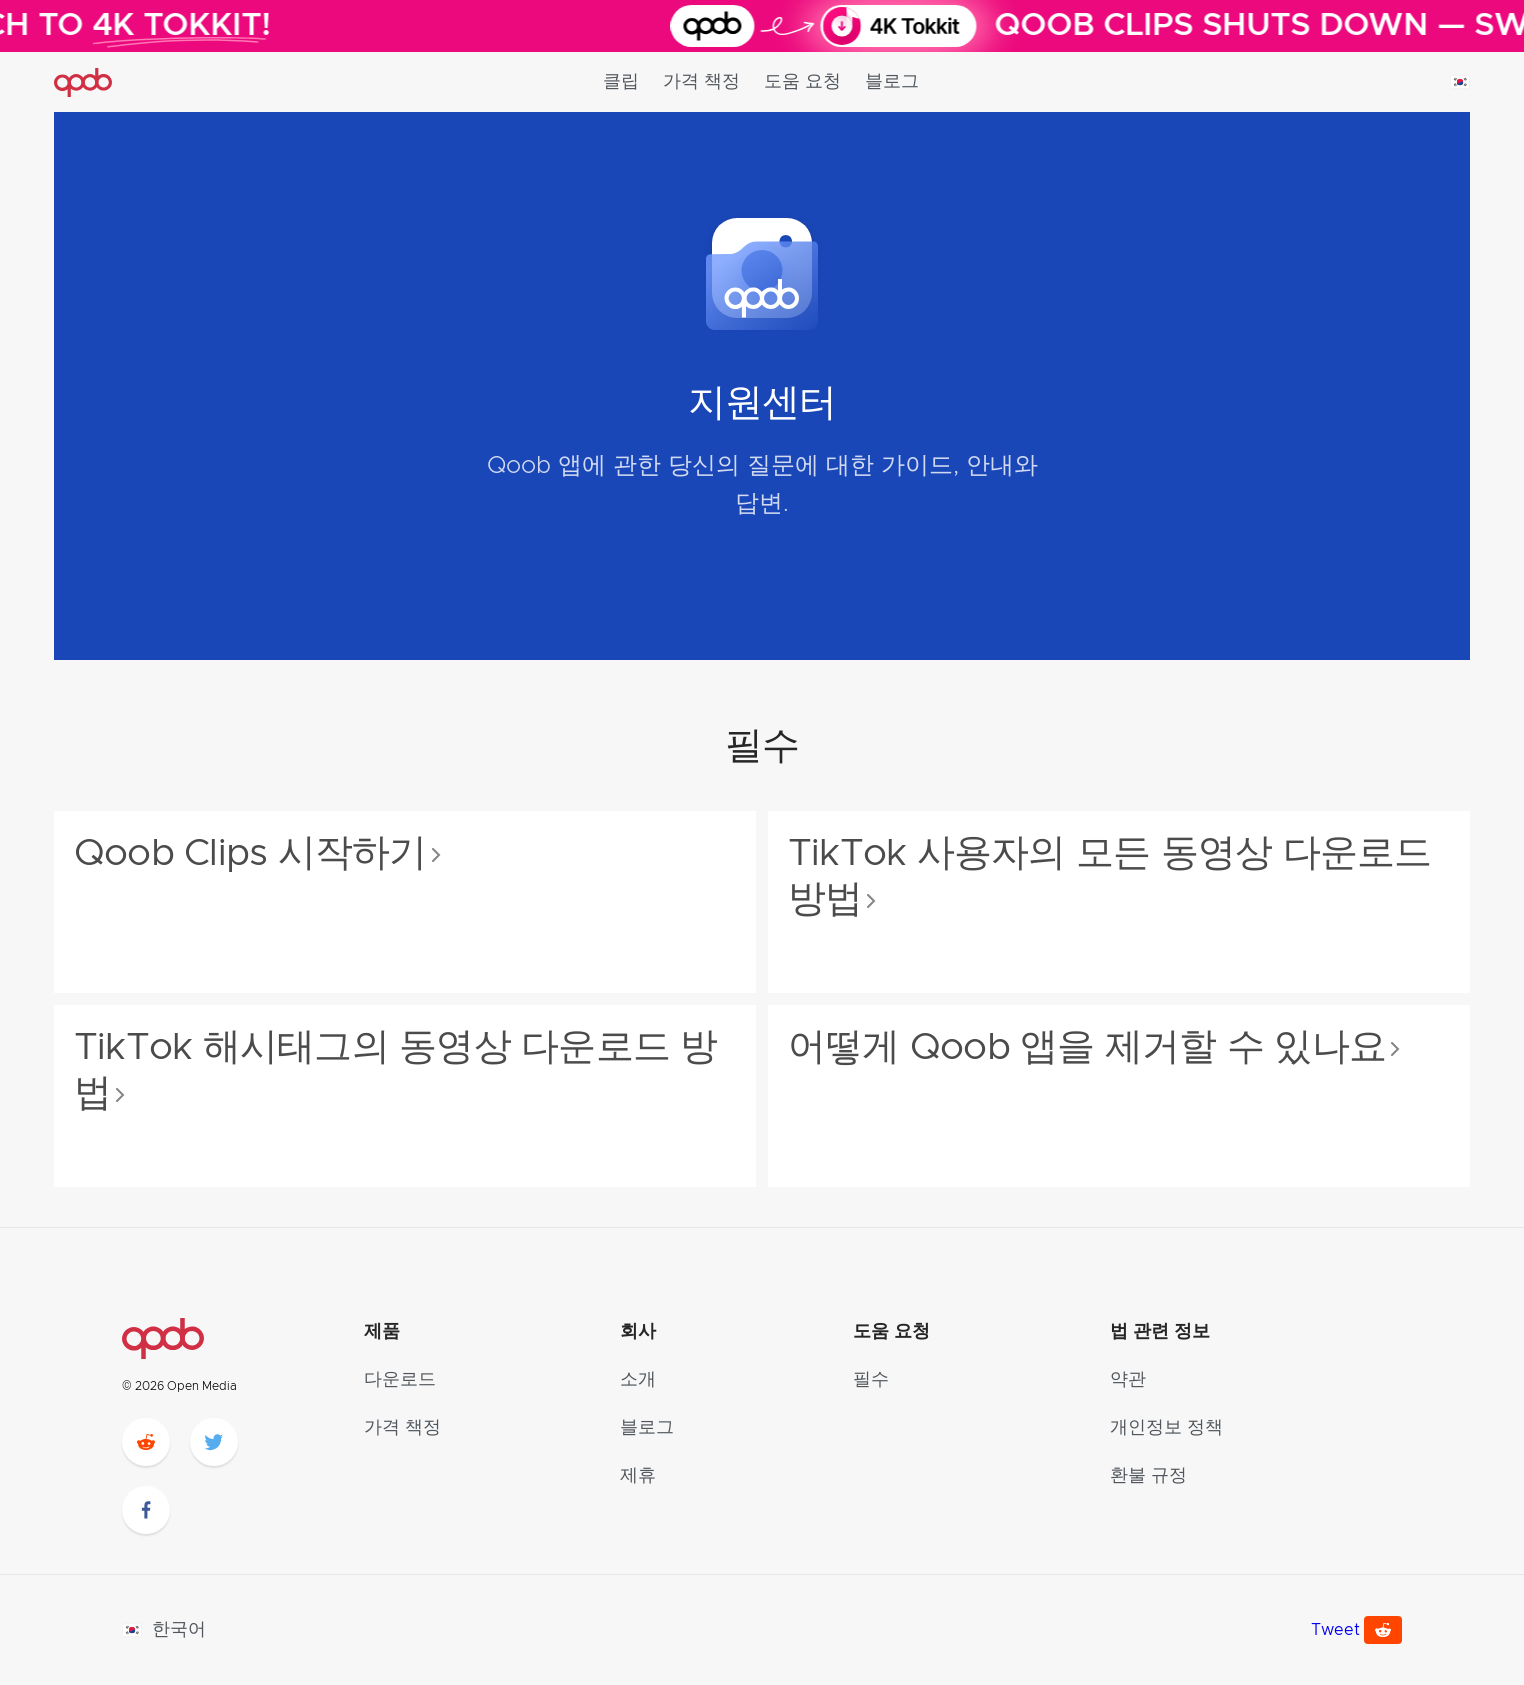 This screenshot has height=1685, width=1524. What do you see at coordinates (214, 1442) in the screenshot?
I see `[twitter]` at bounding box center [214, 1442].